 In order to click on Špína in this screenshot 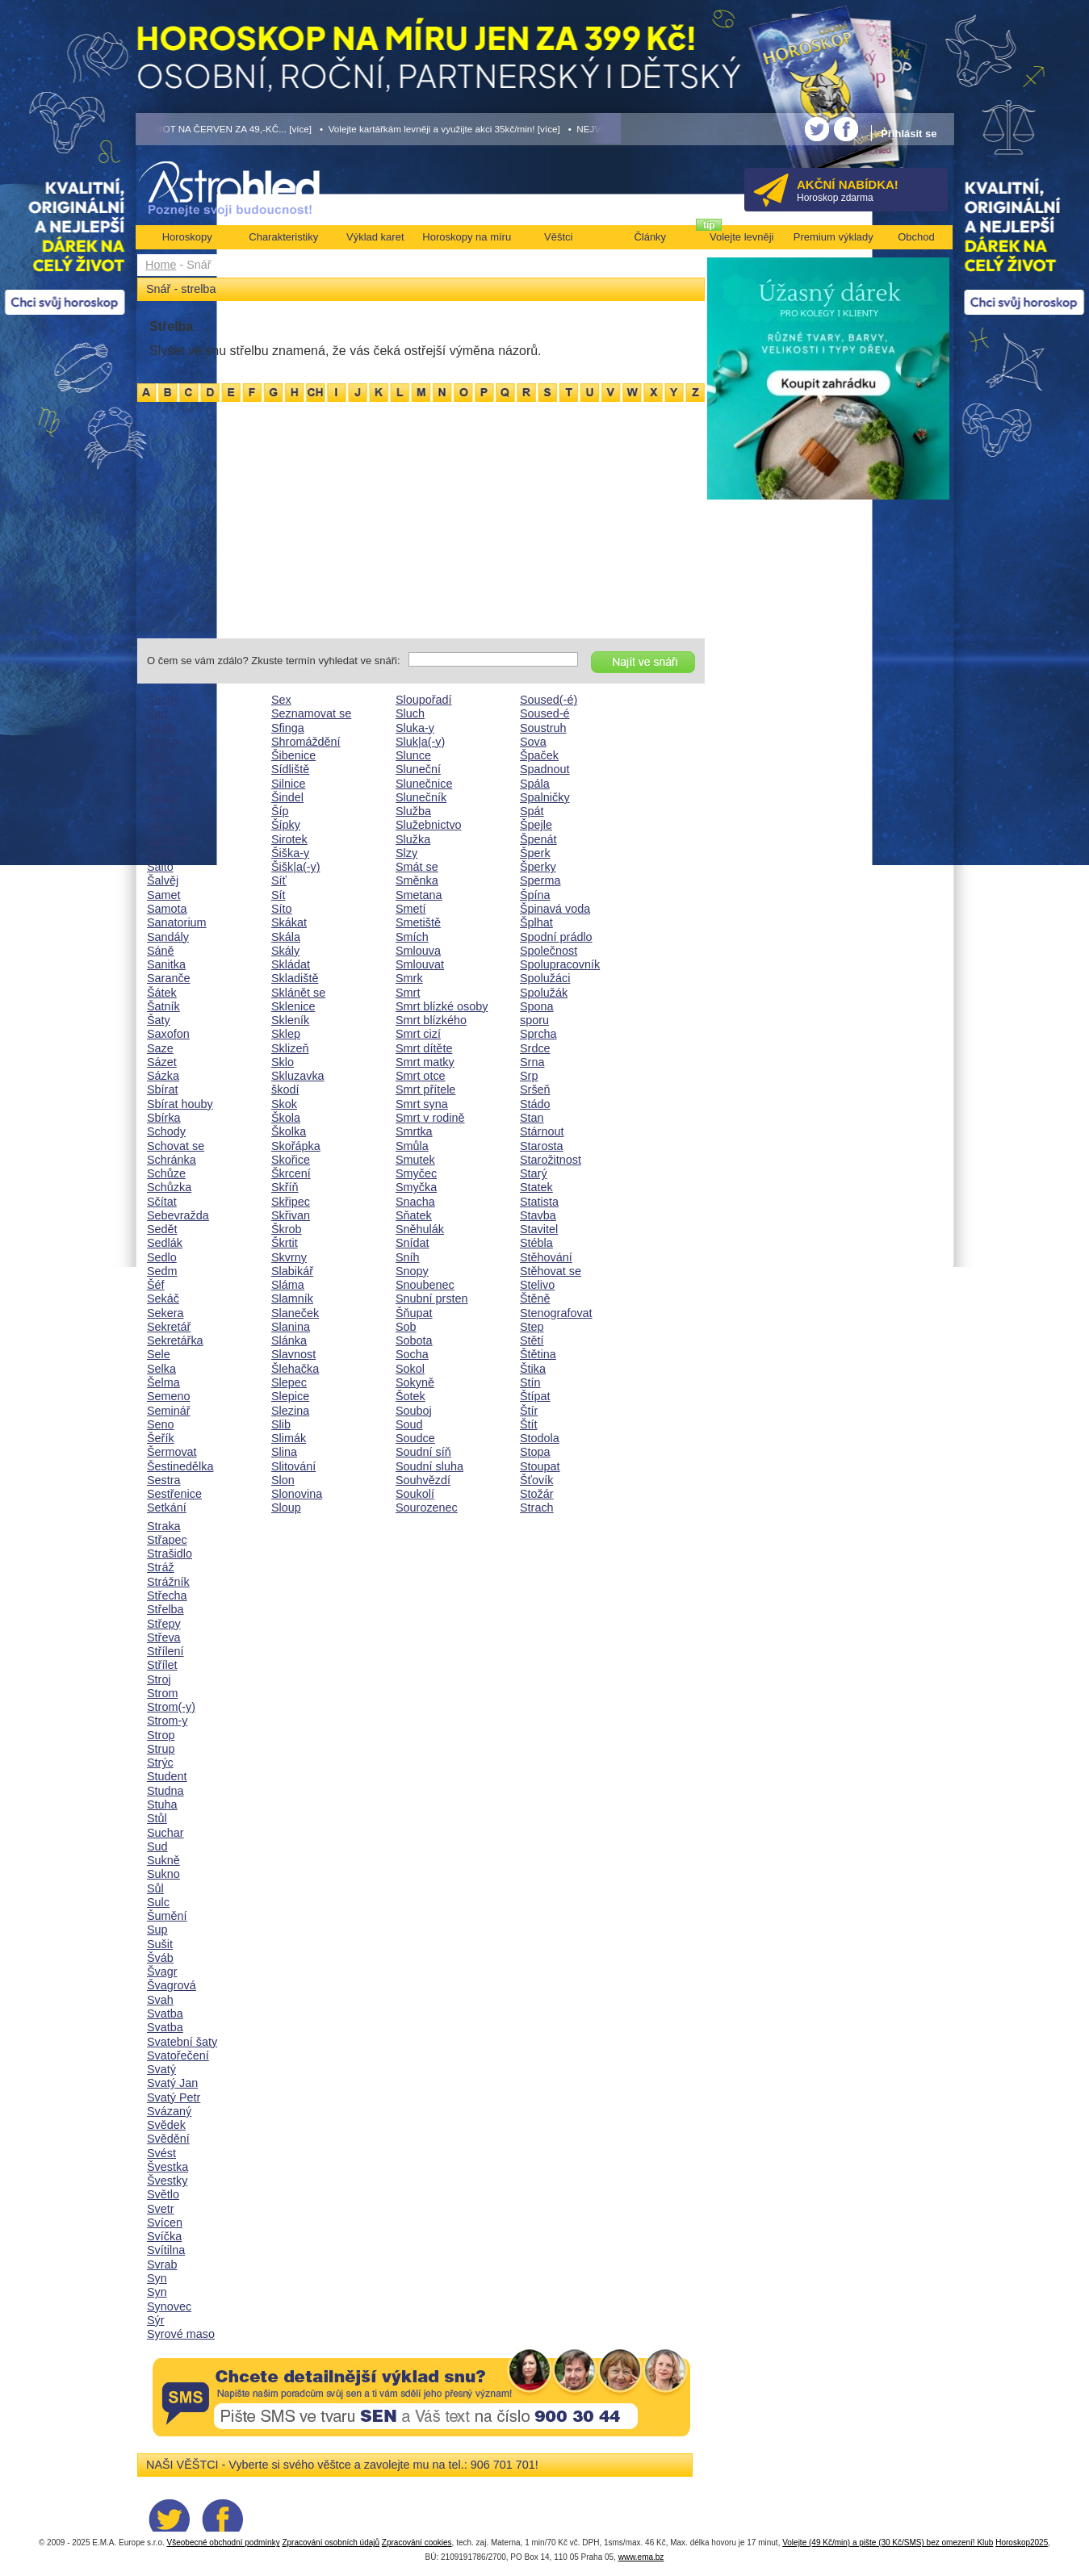, I will do `click(535, 895)`.